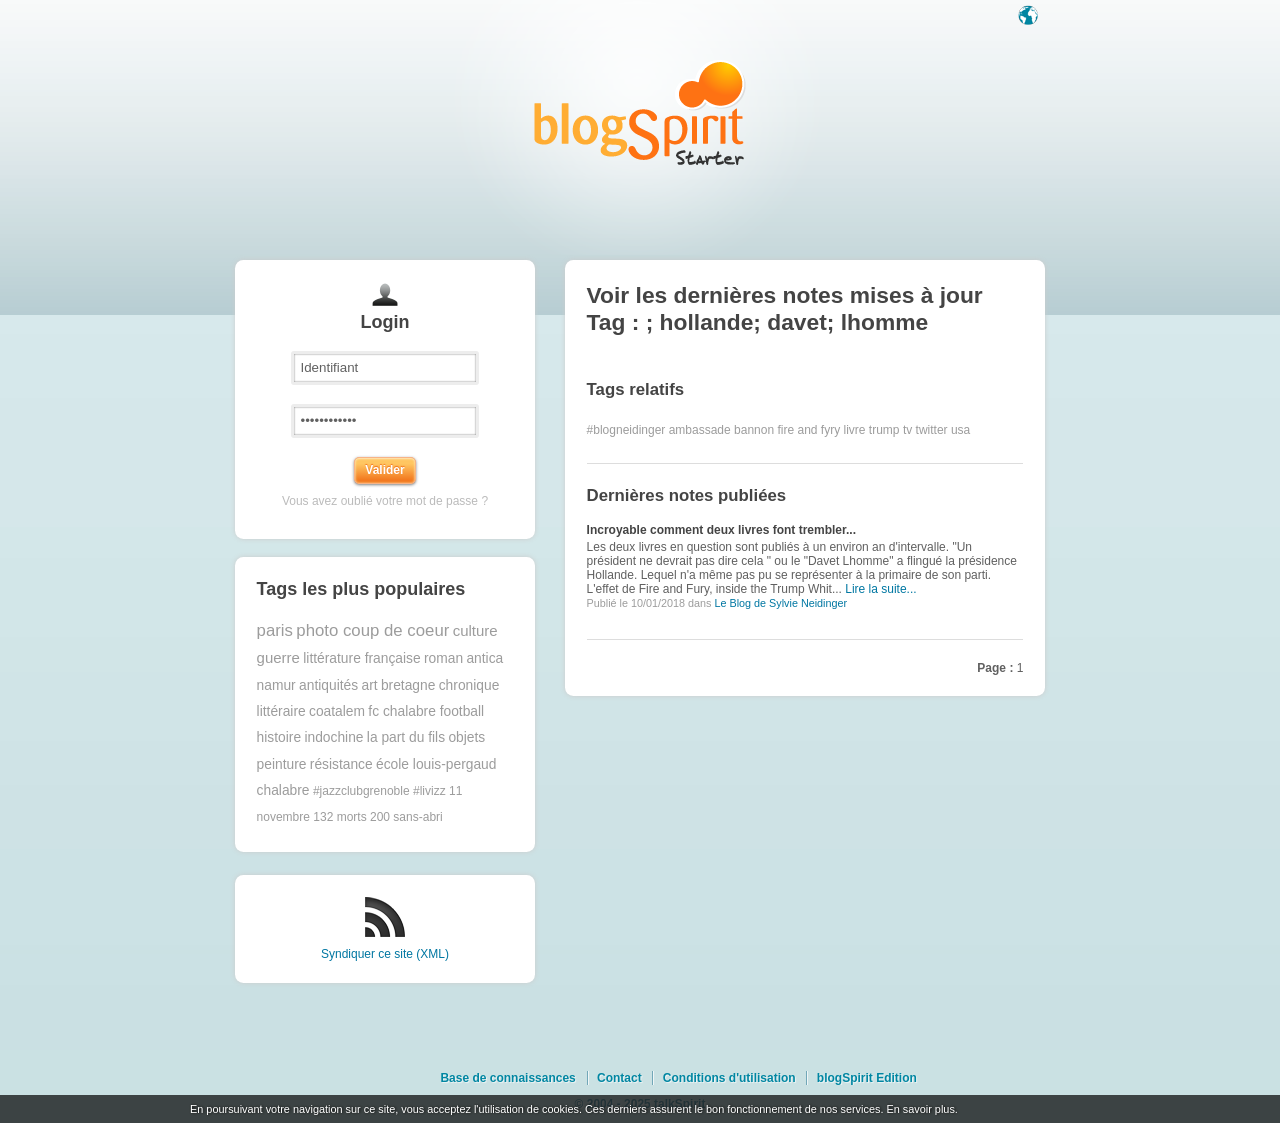 The width and height of the screenshot is (1280, 1123). Describe the element at coordinates (406, 737) in the screenshot. I see `la part du fils` at that location.